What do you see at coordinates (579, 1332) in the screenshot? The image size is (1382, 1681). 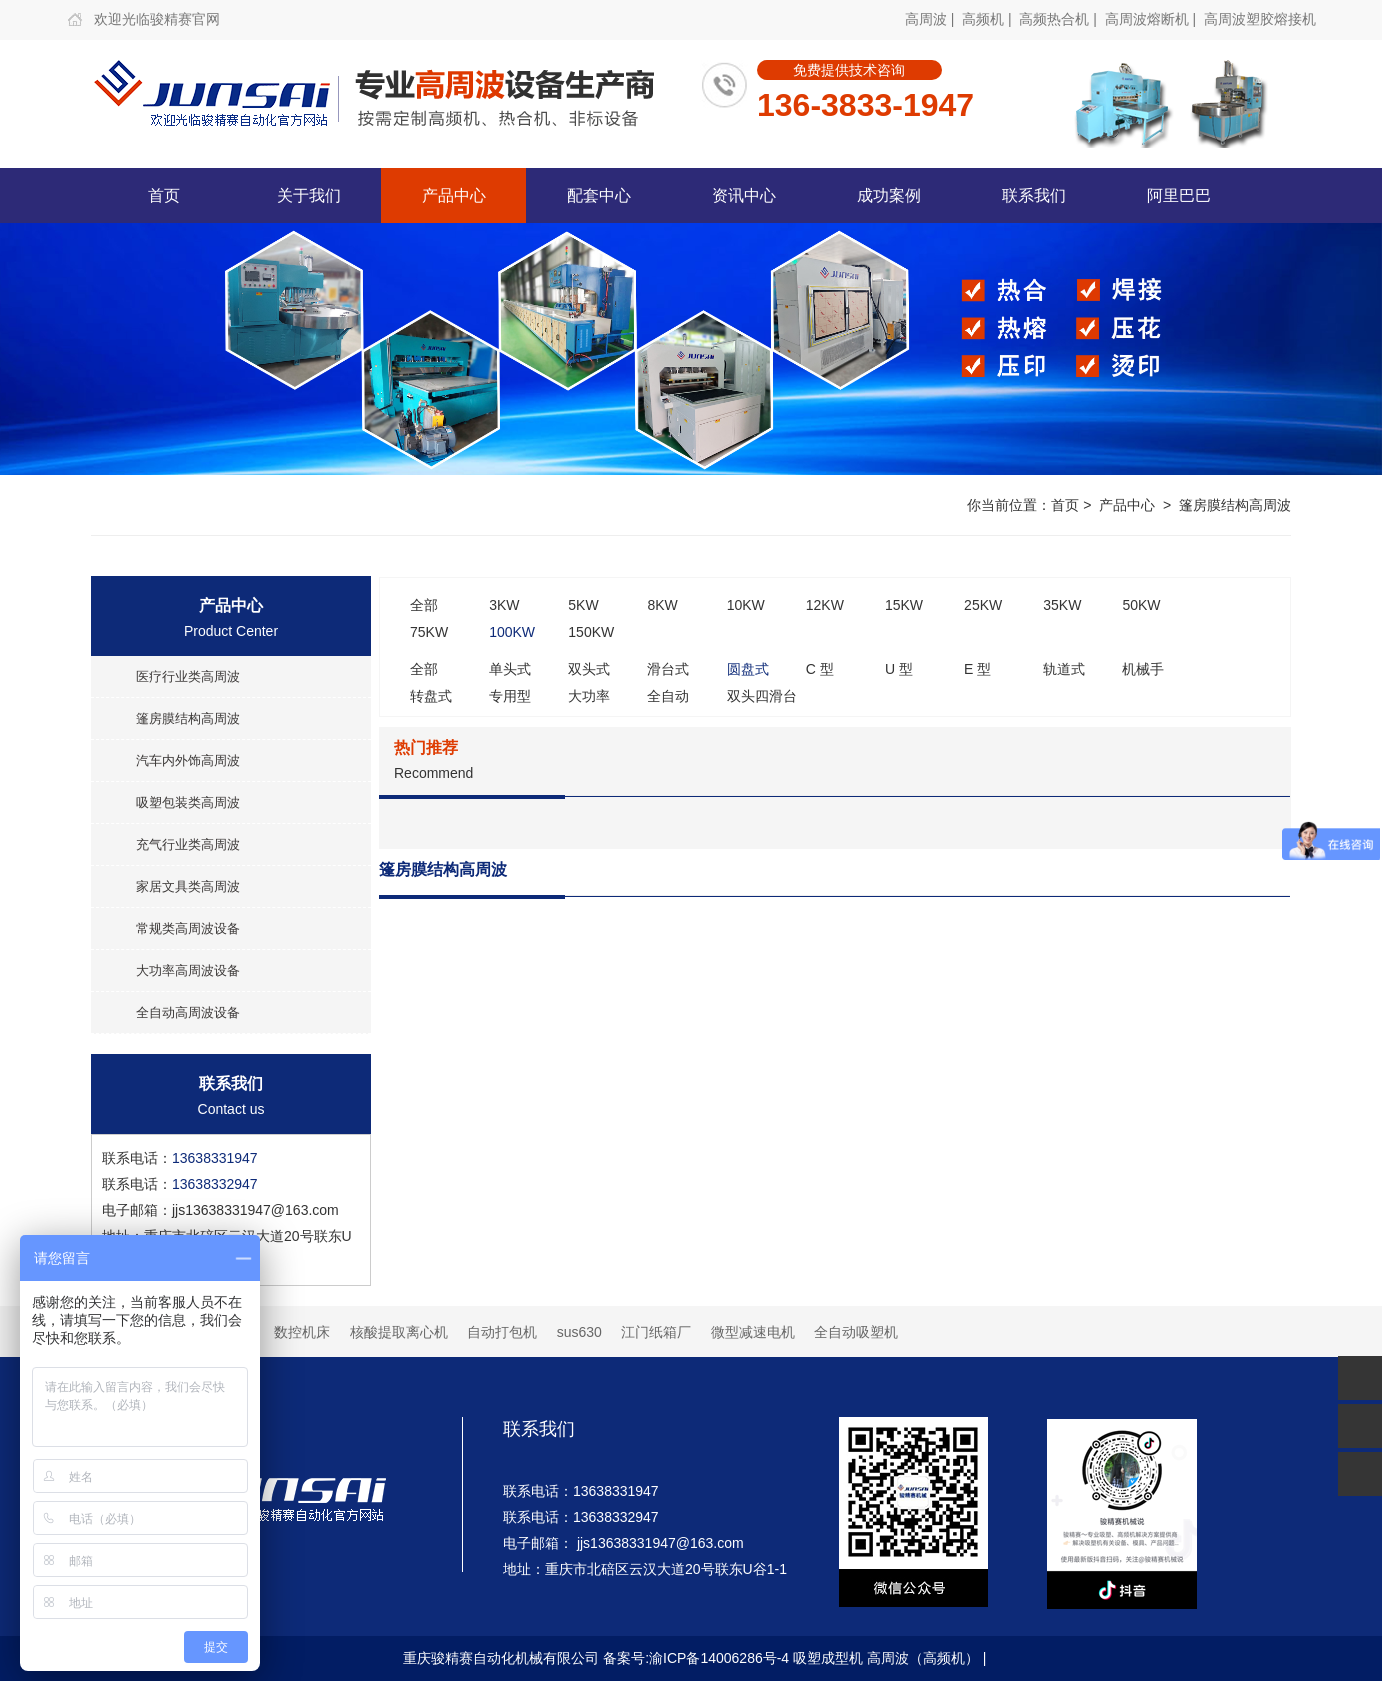 I see `sus630` at bounding box center [579, 1332].